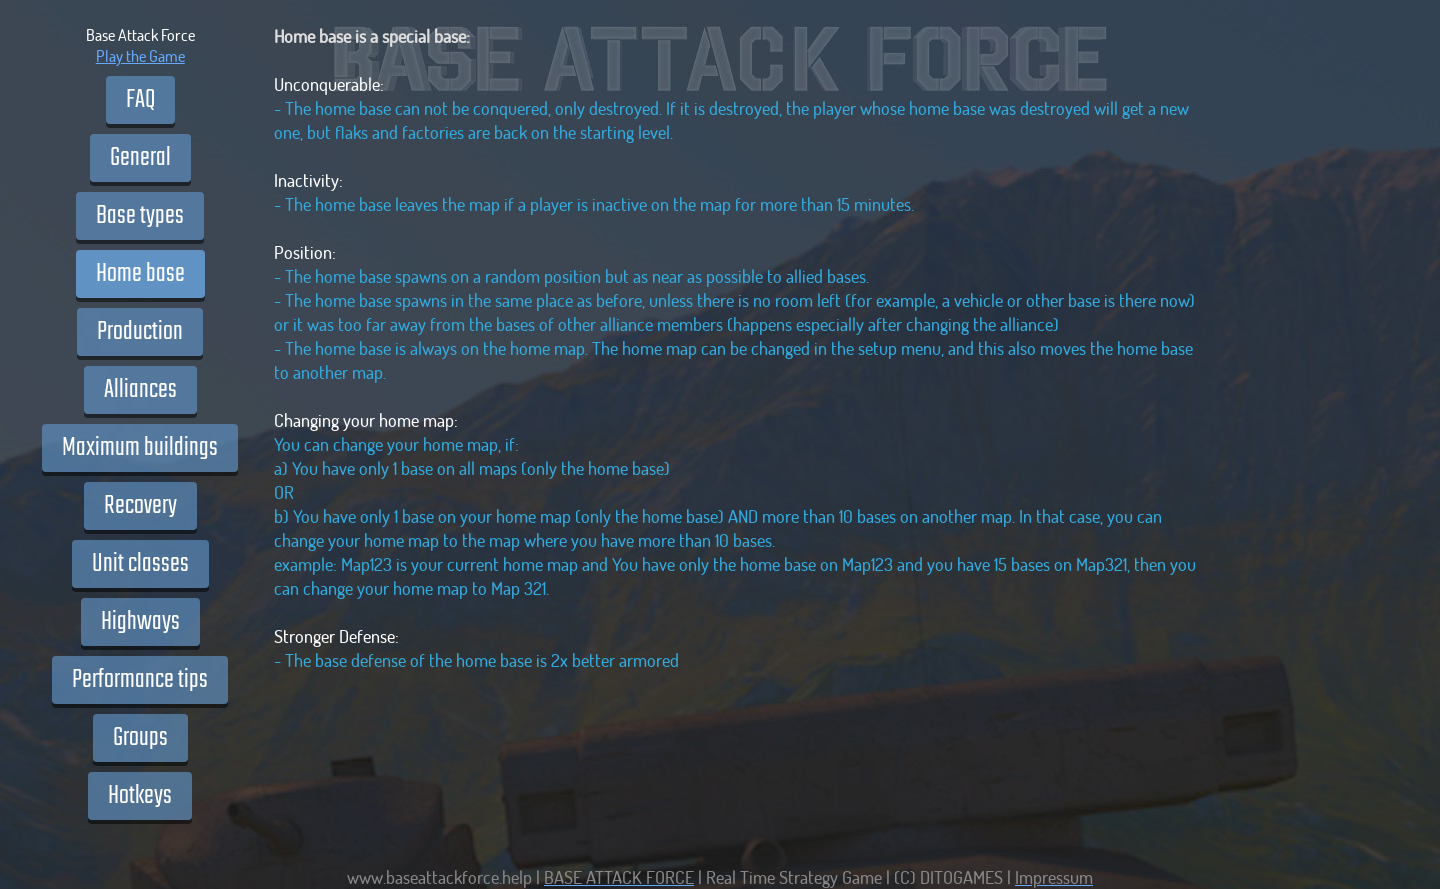 The width and height of the screenshot is (1440, 889). What do you see at coordinates (140, 158) in the screenshot?
I see `General` at bounding box center [140, 158].